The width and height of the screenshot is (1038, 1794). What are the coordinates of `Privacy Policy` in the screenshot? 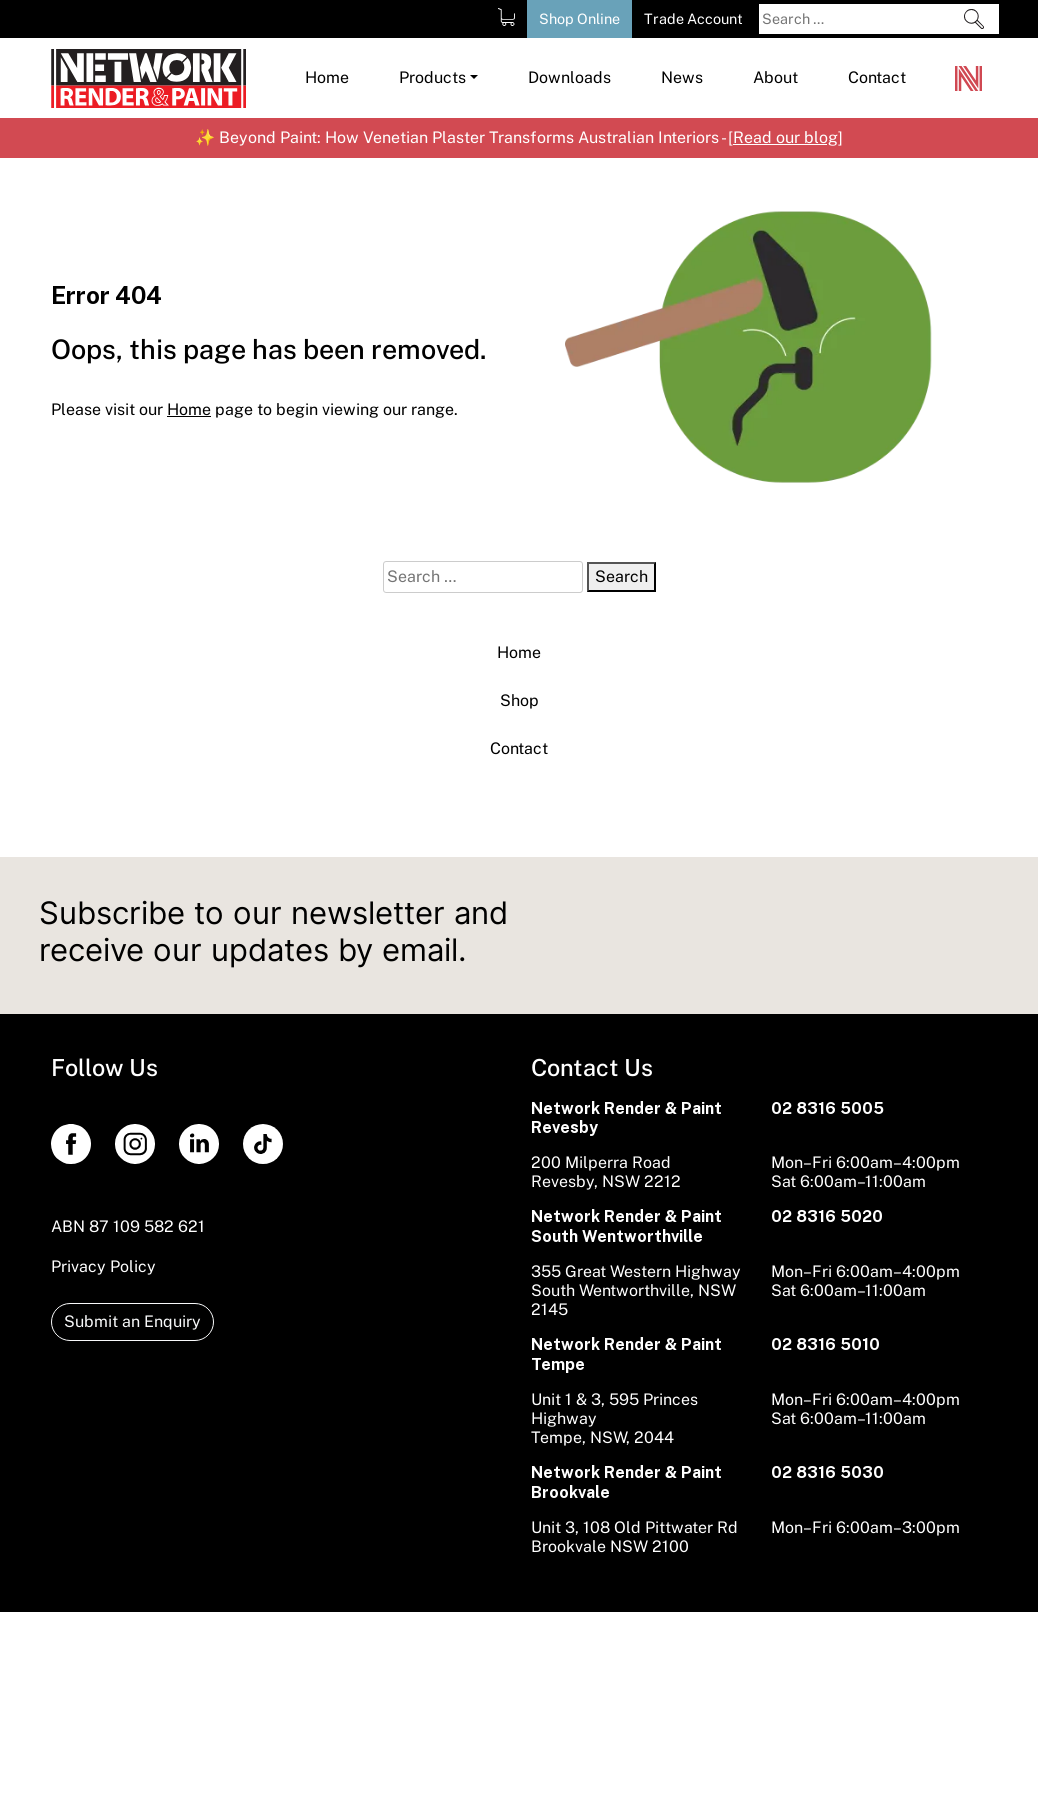 It's located at (103, 1266).